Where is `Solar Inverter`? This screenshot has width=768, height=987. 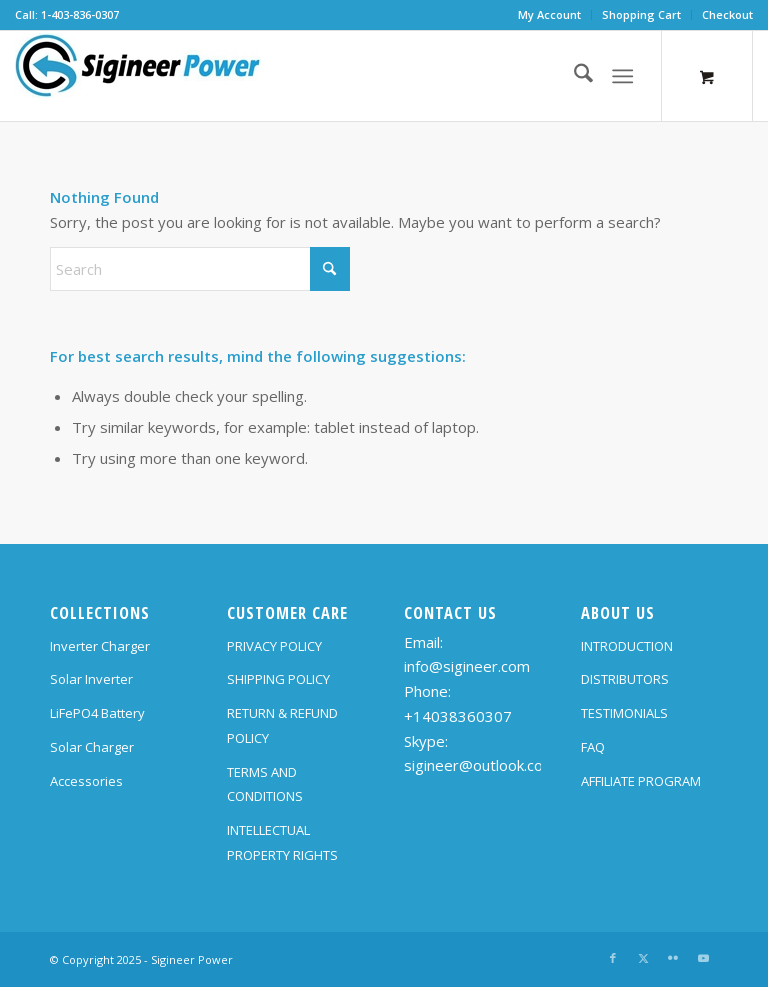
Solar Inverter is located at coordinates (91, 679).